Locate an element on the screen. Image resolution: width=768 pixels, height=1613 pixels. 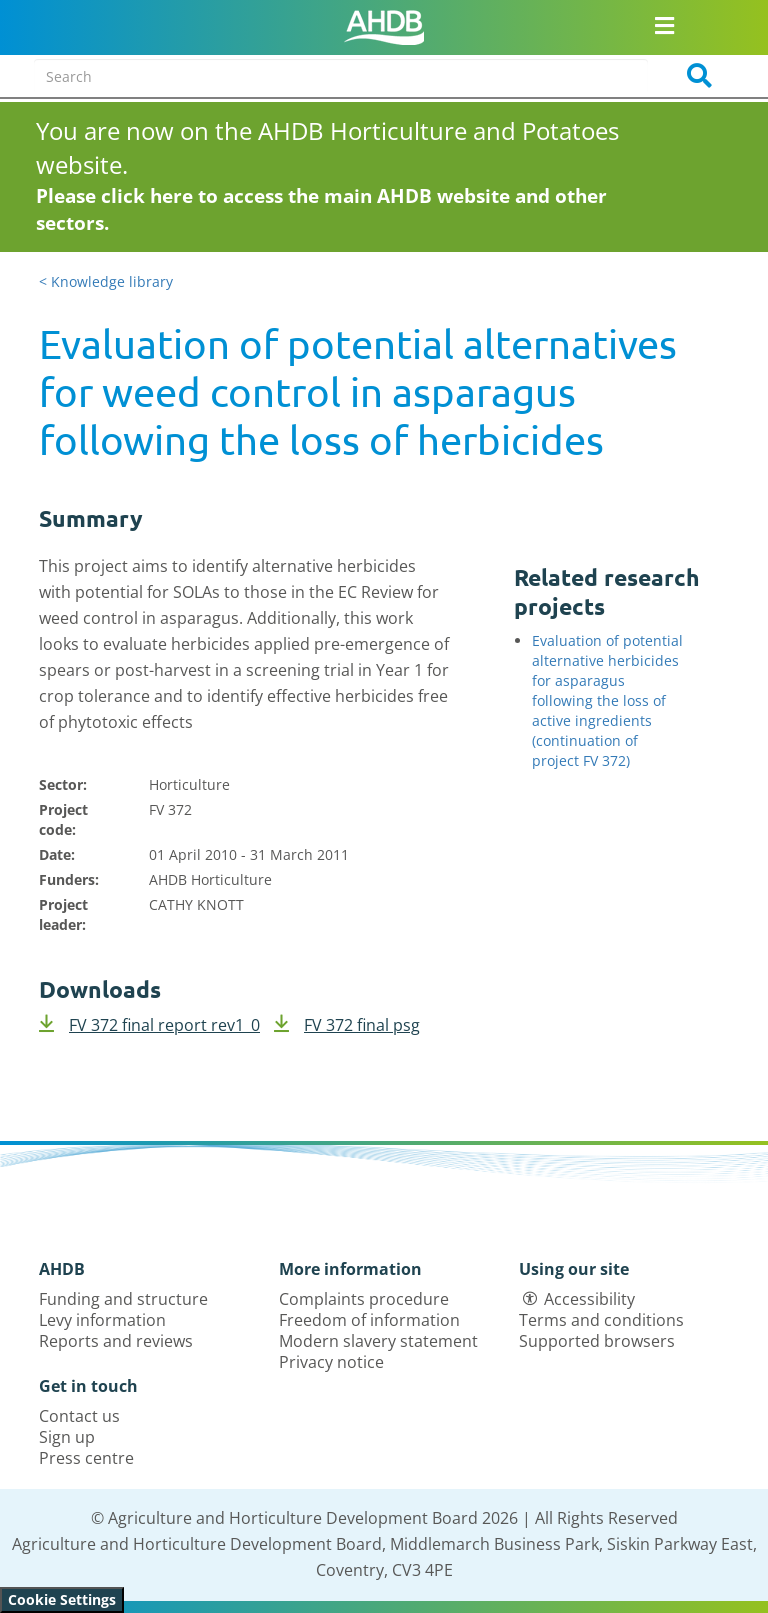
Complaints procedure is located at coordinates (364, 1299).